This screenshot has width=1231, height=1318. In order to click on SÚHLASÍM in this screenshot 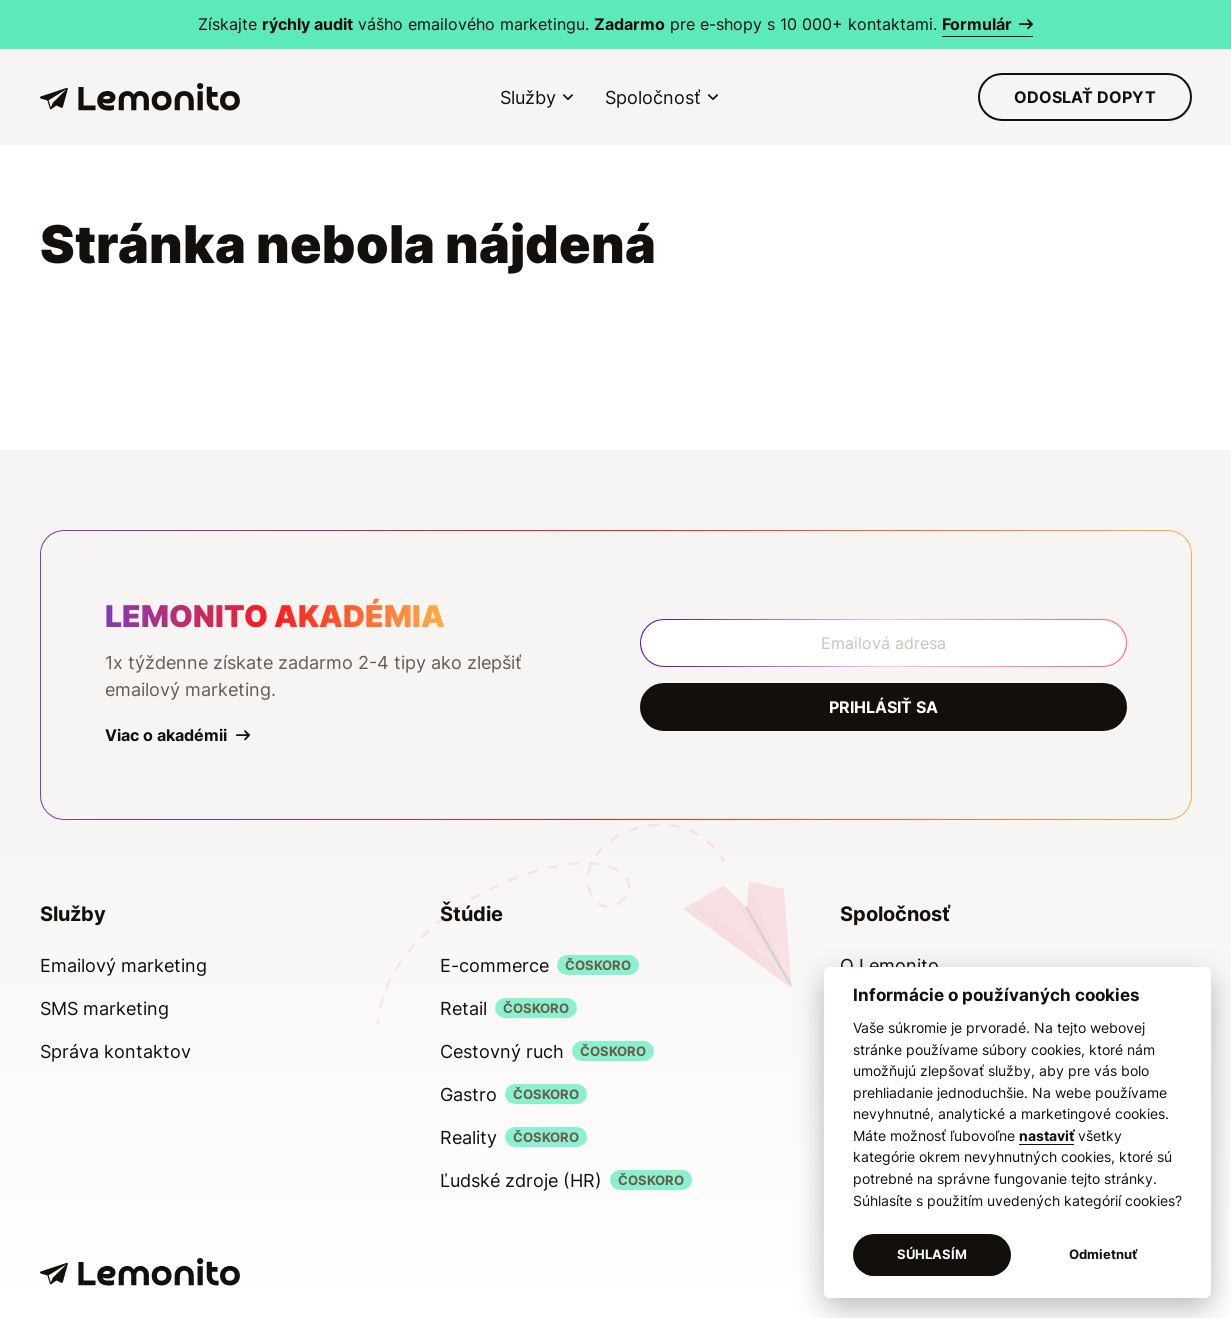, I will do `click(932, 1254)`.